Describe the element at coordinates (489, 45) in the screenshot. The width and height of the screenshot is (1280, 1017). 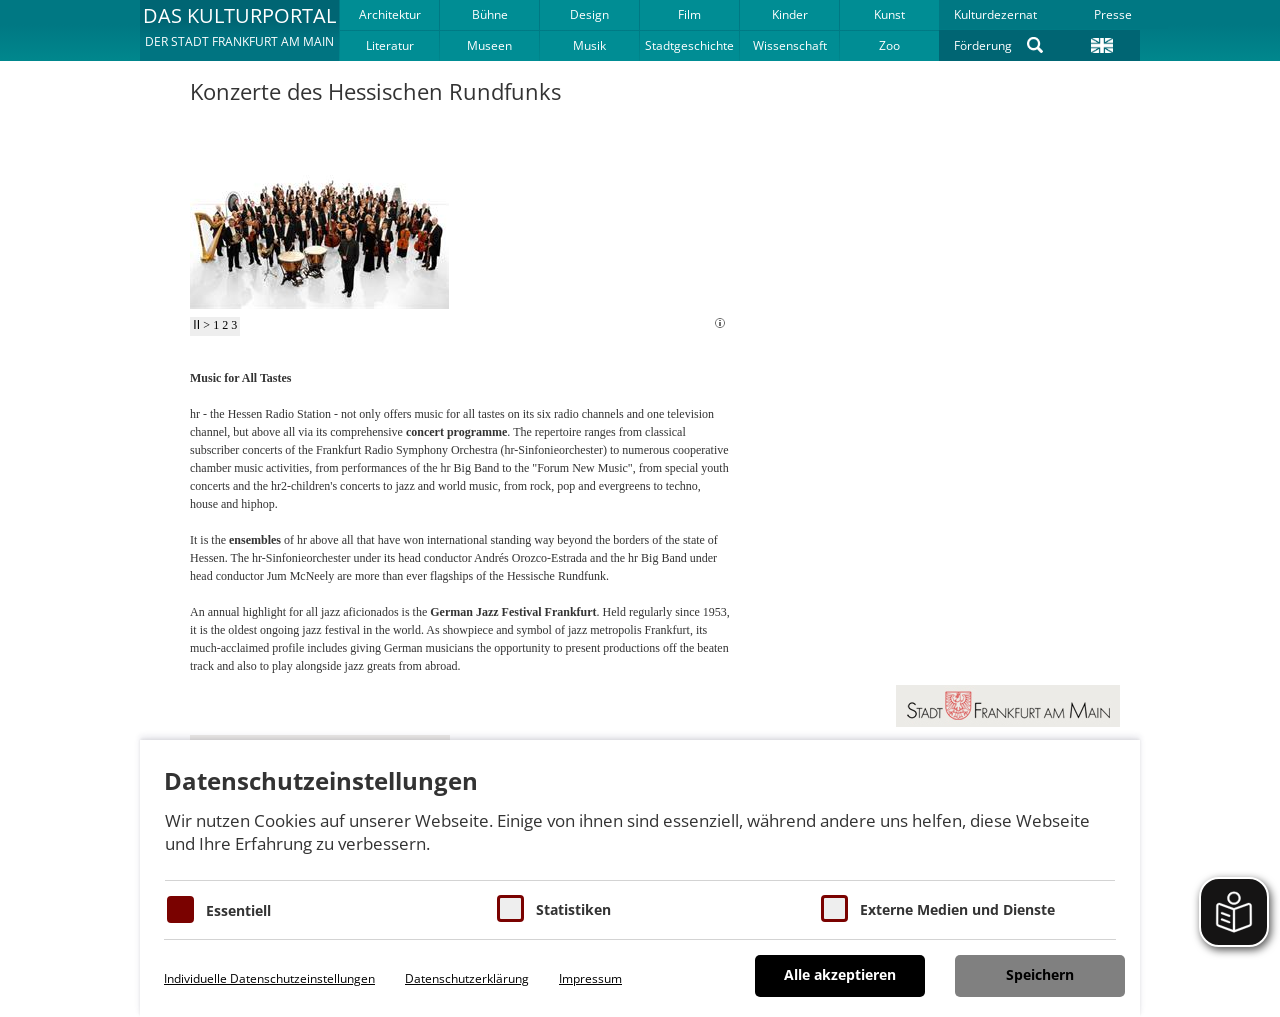
I see `Museen` at that location.